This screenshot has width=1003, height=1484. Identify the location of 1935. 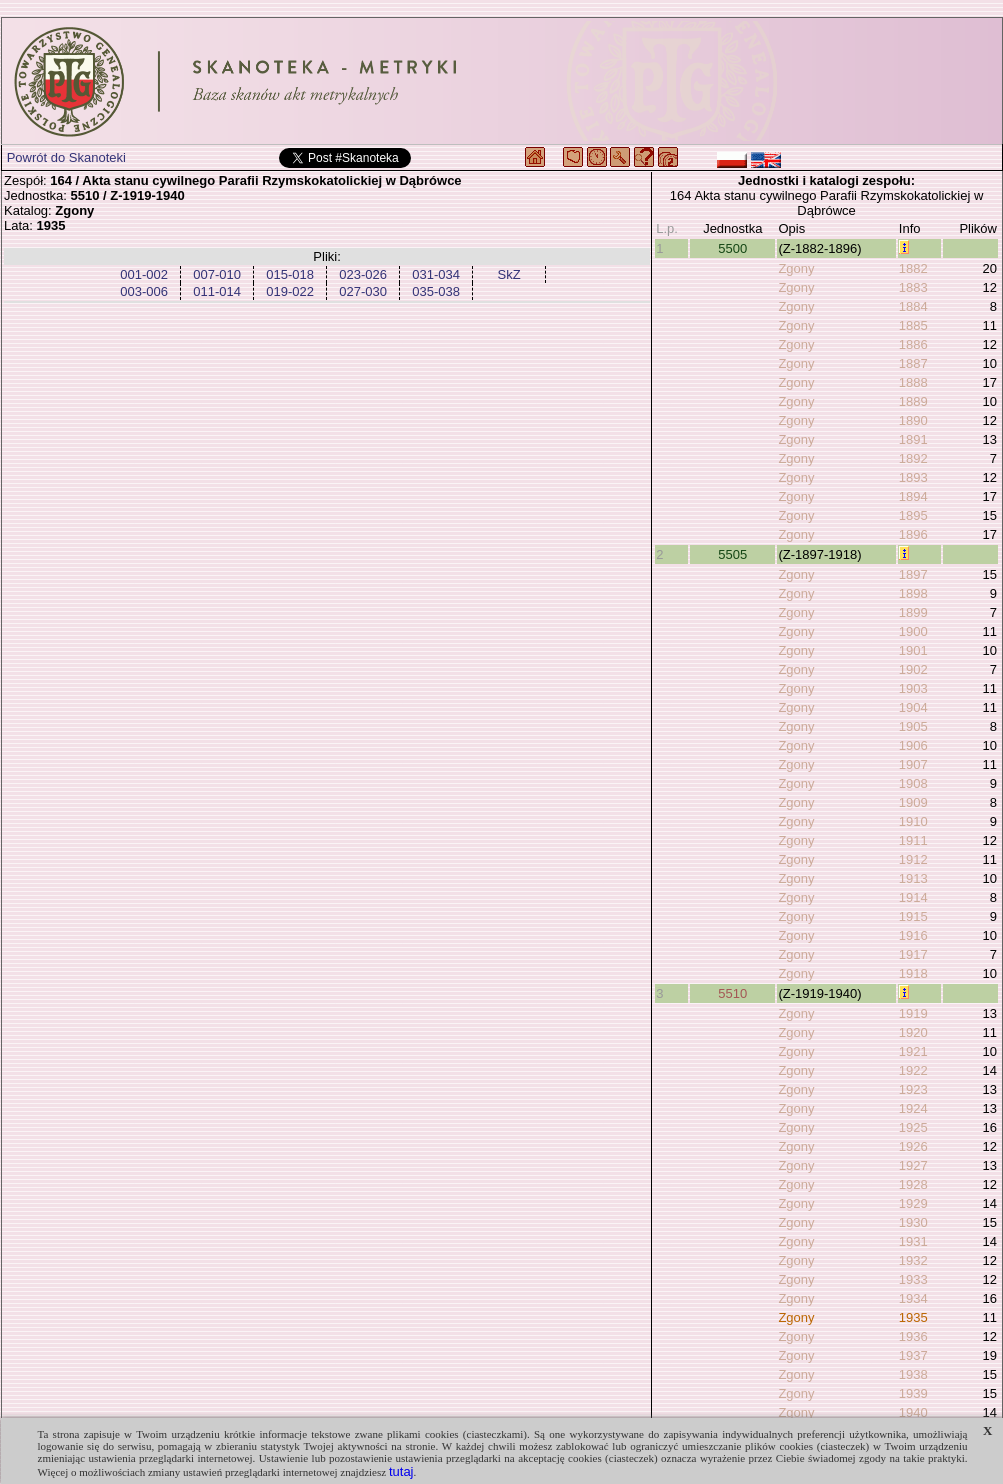
(913, 1317).